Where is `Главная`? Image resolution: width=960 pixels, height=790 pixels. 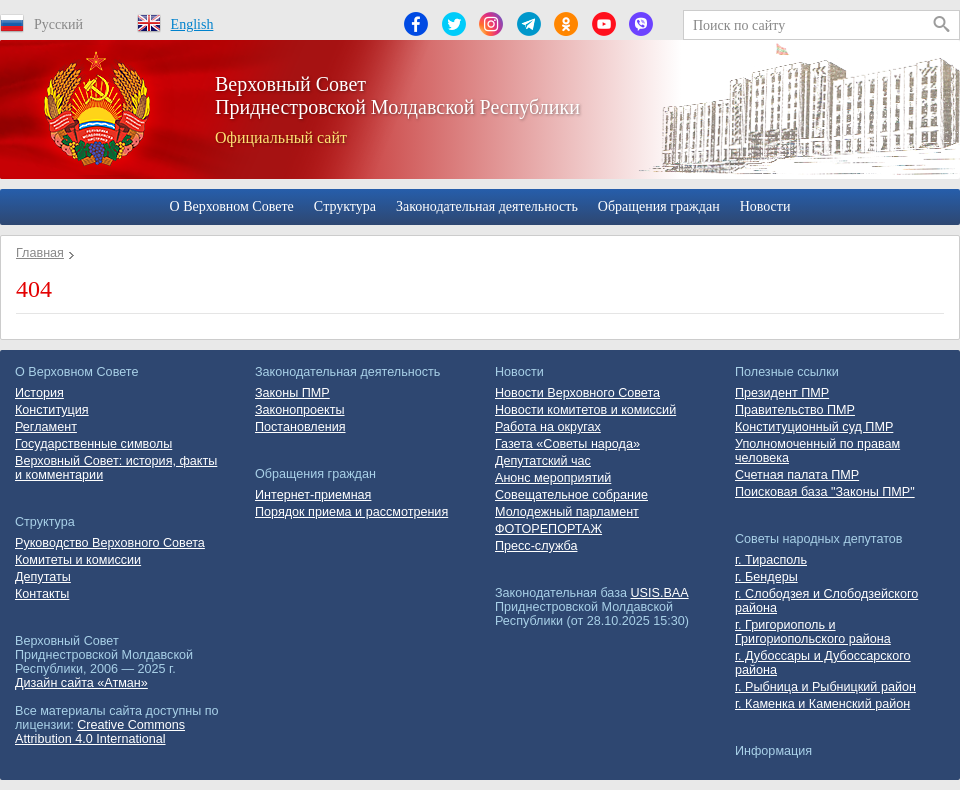 Главная is located at coordinates (40, 253).